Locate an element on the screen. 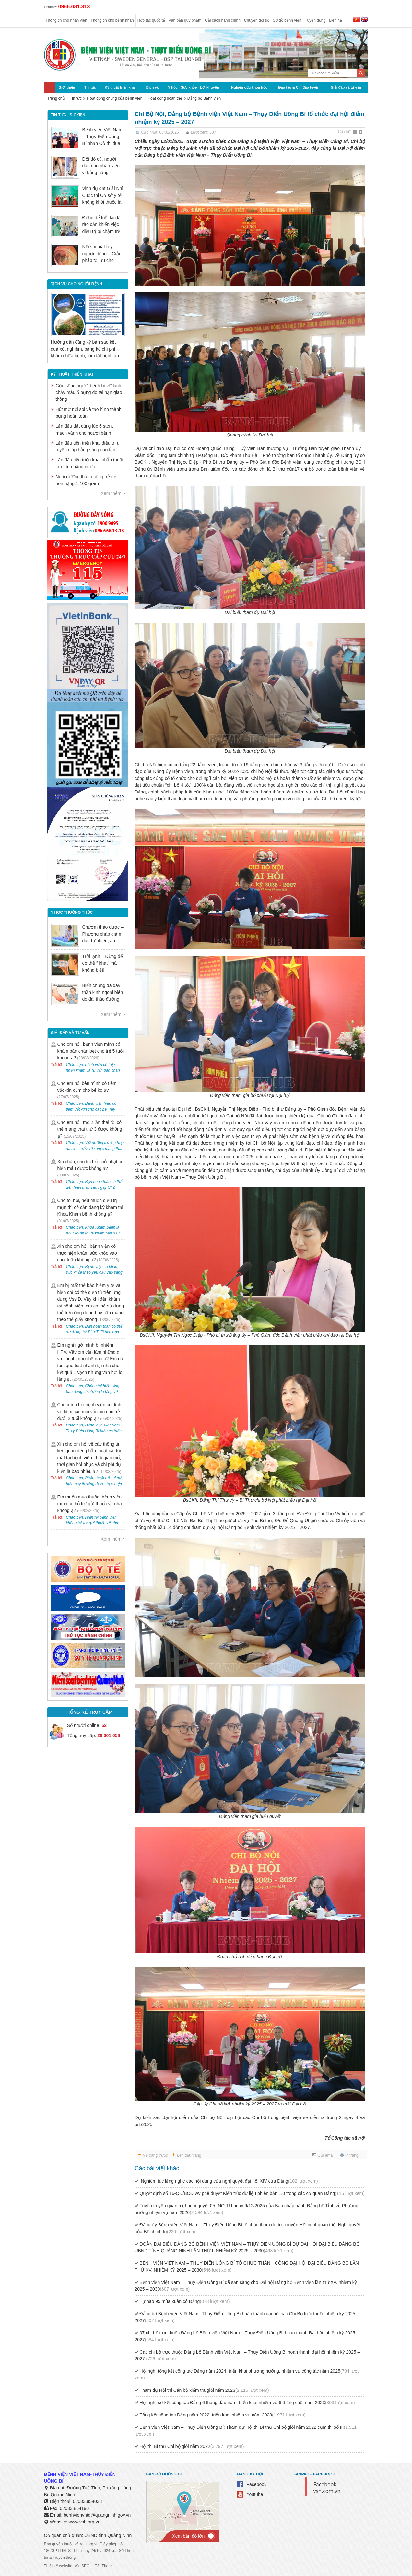 The height and width of the screenshot is (2576, 412). Tin tức is located at coordinates (90, 87).